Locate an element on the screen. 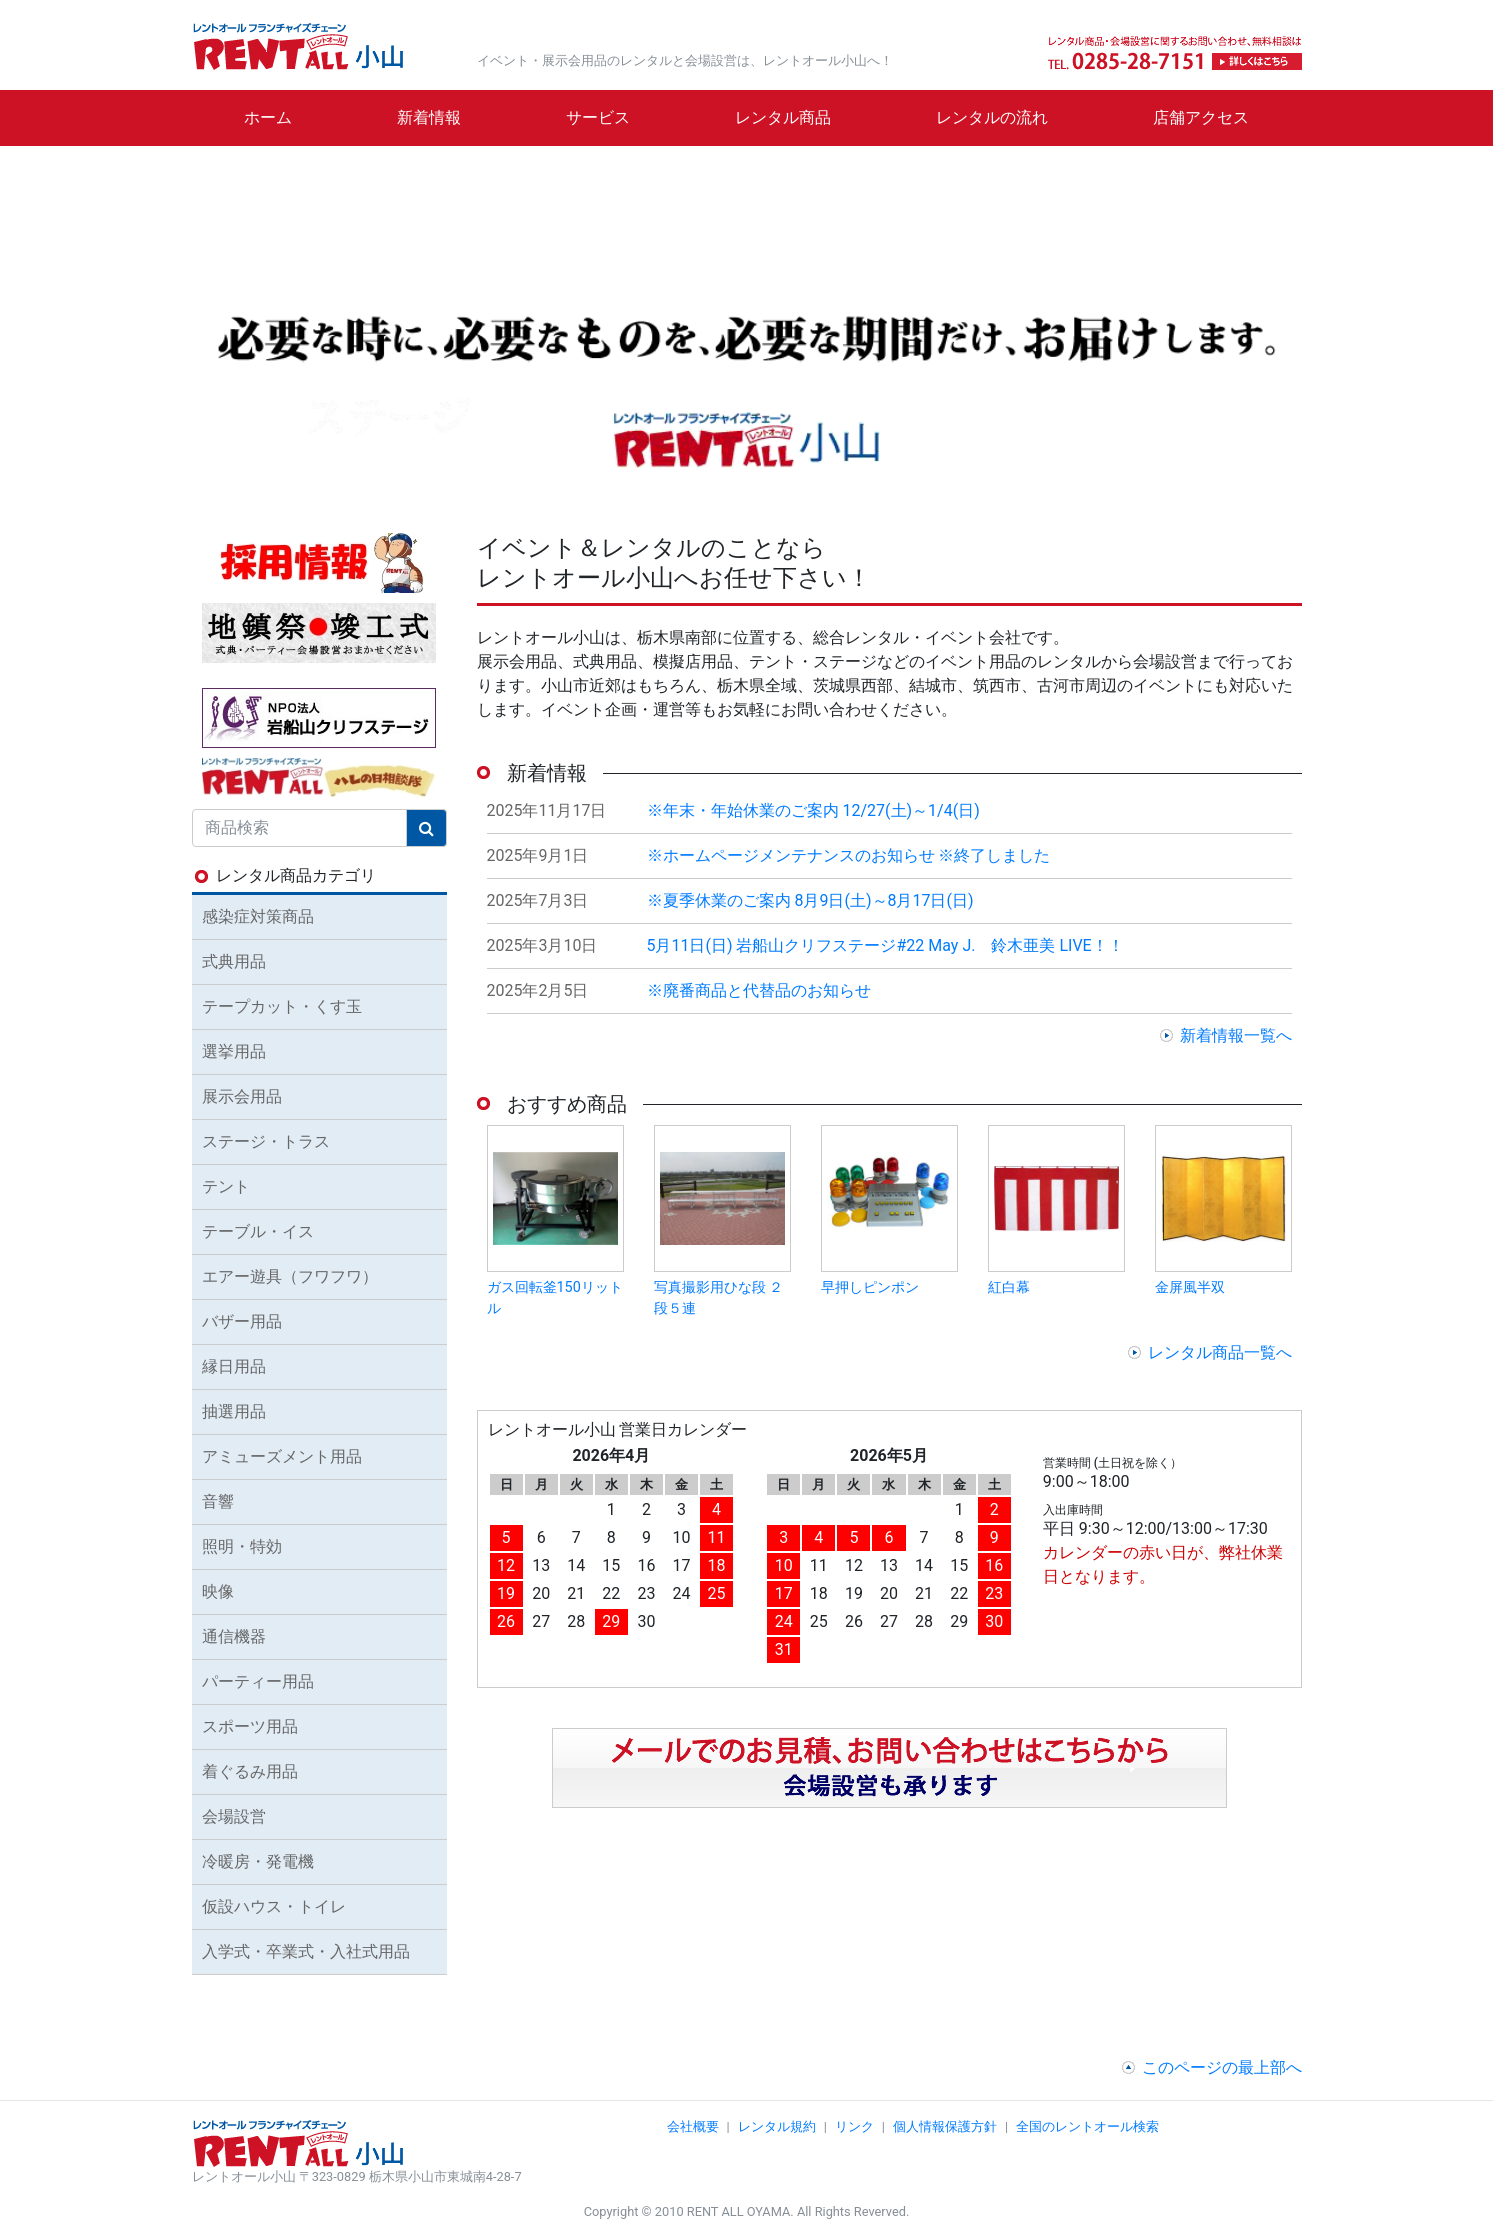  照明・特効 is located at coordinates (242, 1546).